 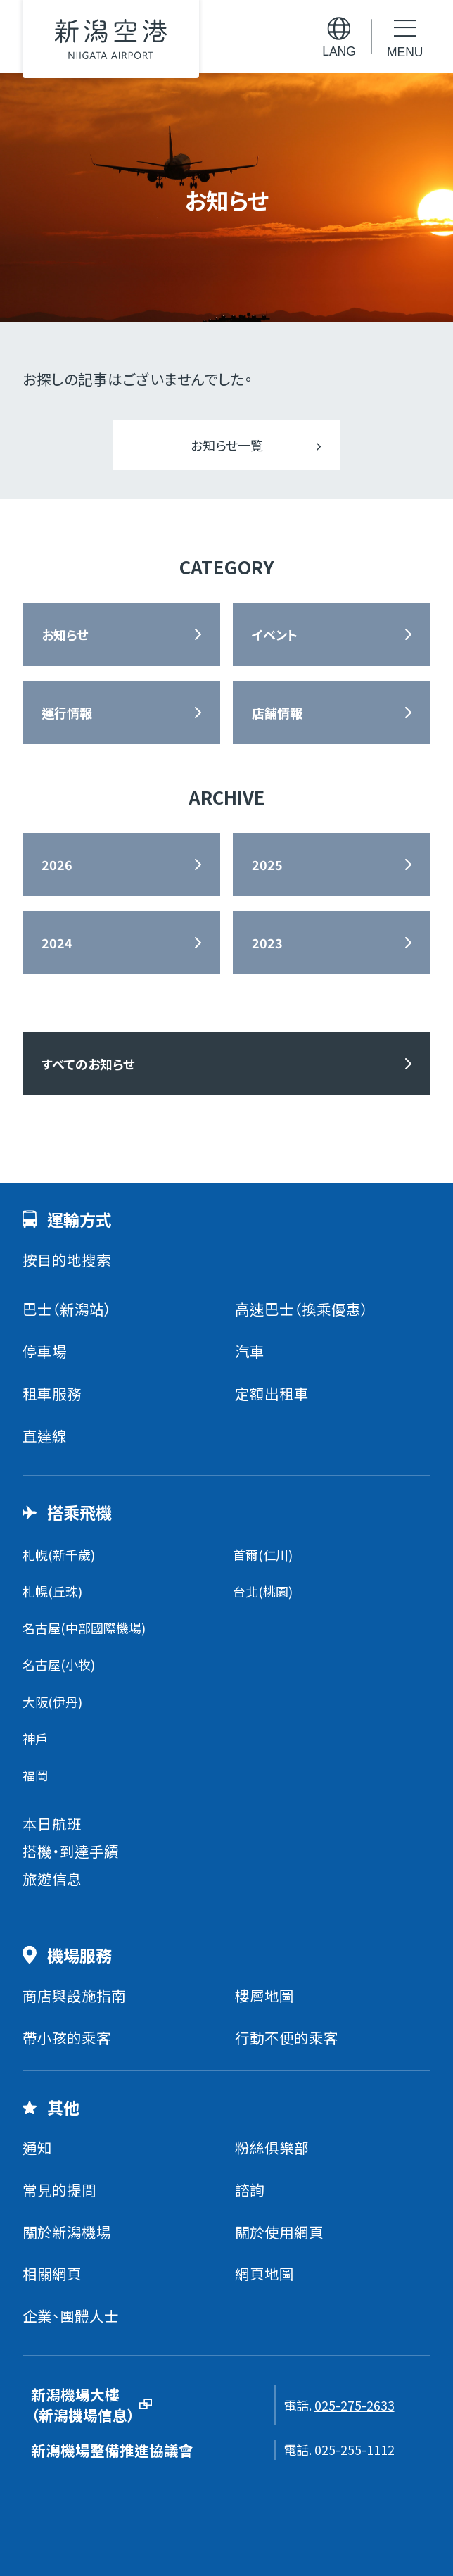 I want to click on すべてのお知らせ, so click(x=88, y=1064).